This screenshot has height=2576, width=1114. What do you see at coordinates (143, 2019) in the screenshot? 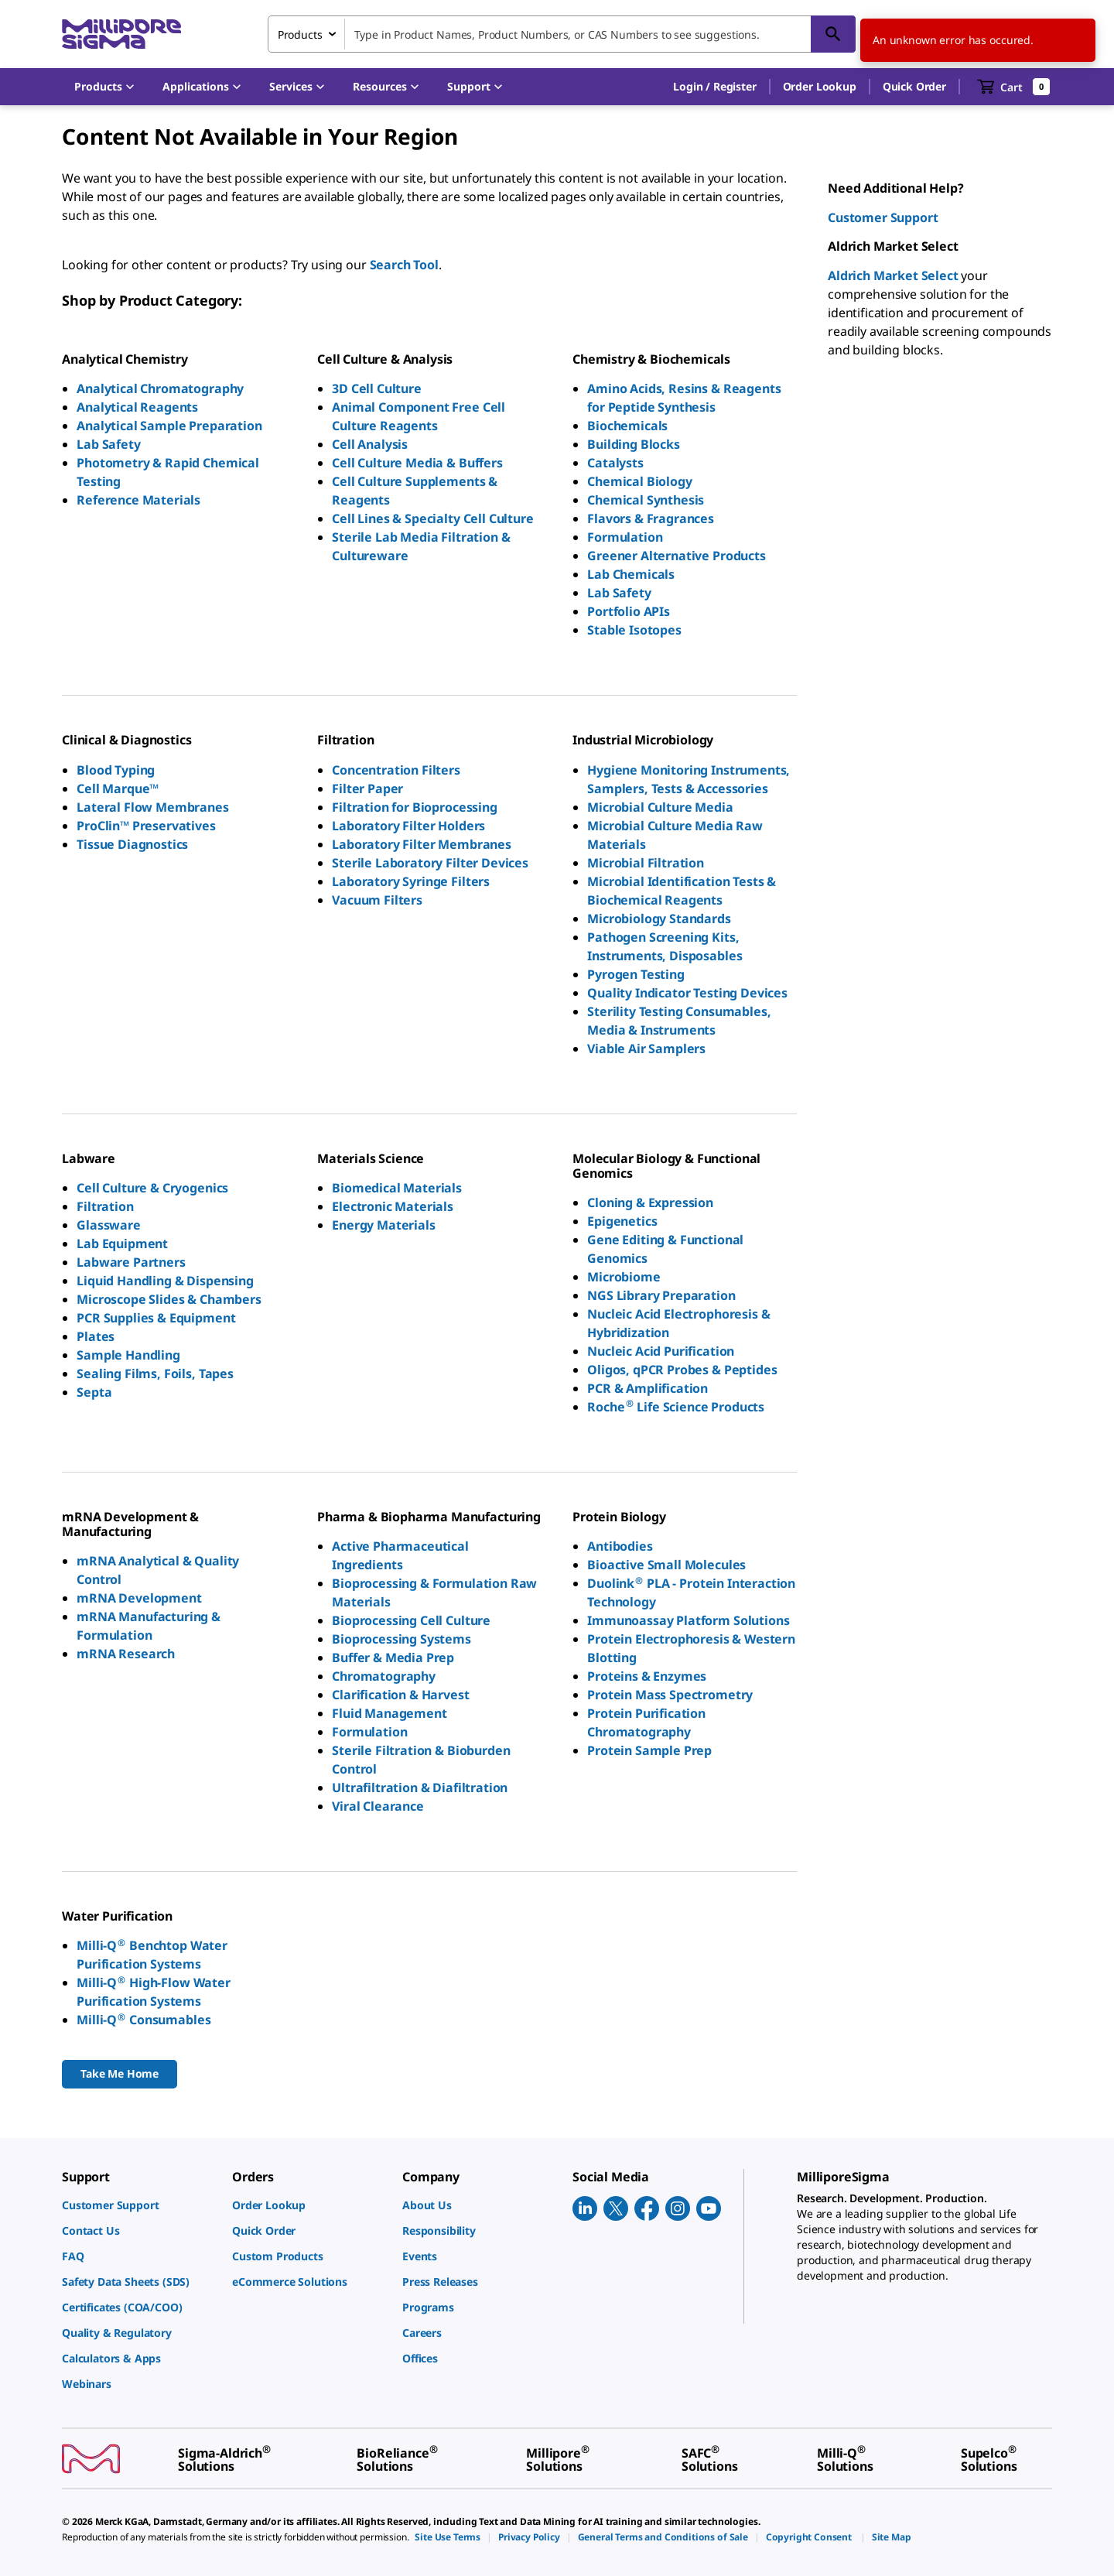
I see `Milli-Q Consumables` at bounding box center [143, 2019].